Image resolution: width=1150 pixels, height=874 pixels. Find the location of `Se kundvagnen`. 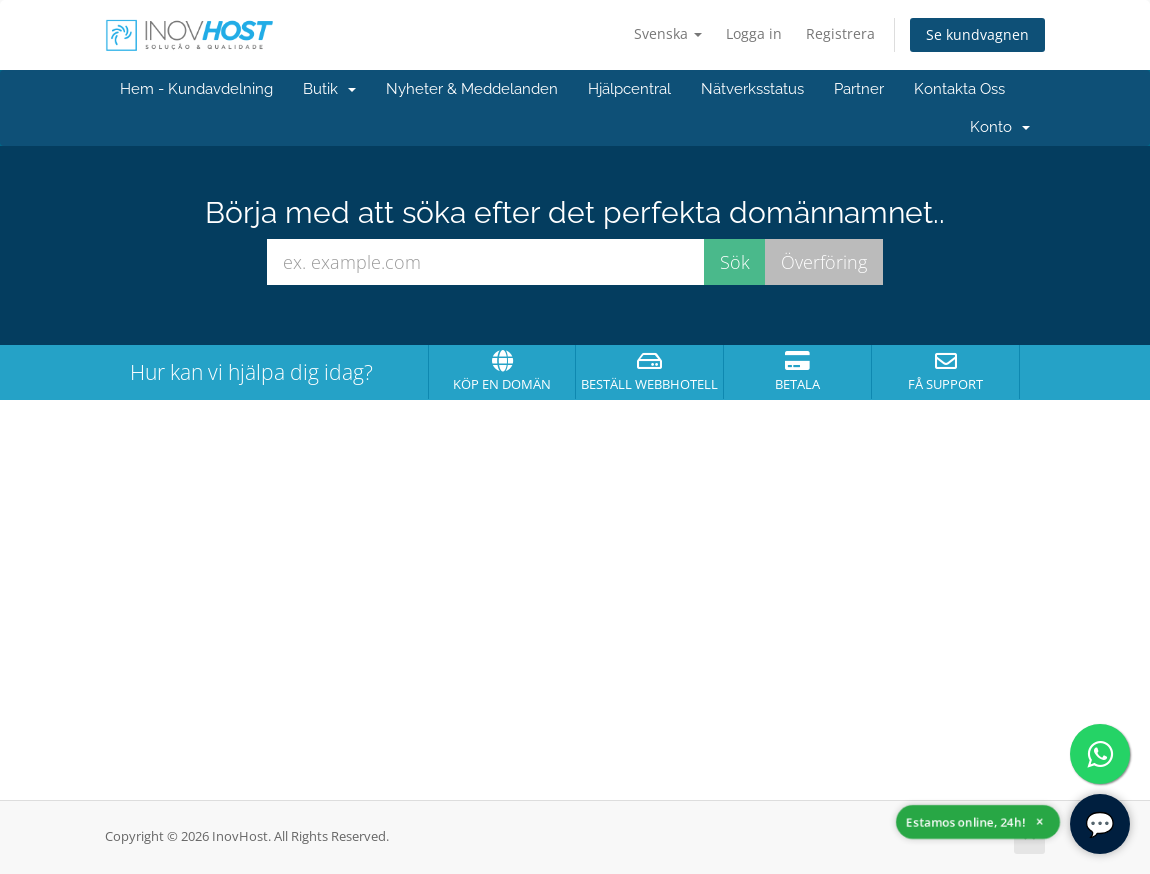

Se kundvagnen is located at coordinates (977, 34).